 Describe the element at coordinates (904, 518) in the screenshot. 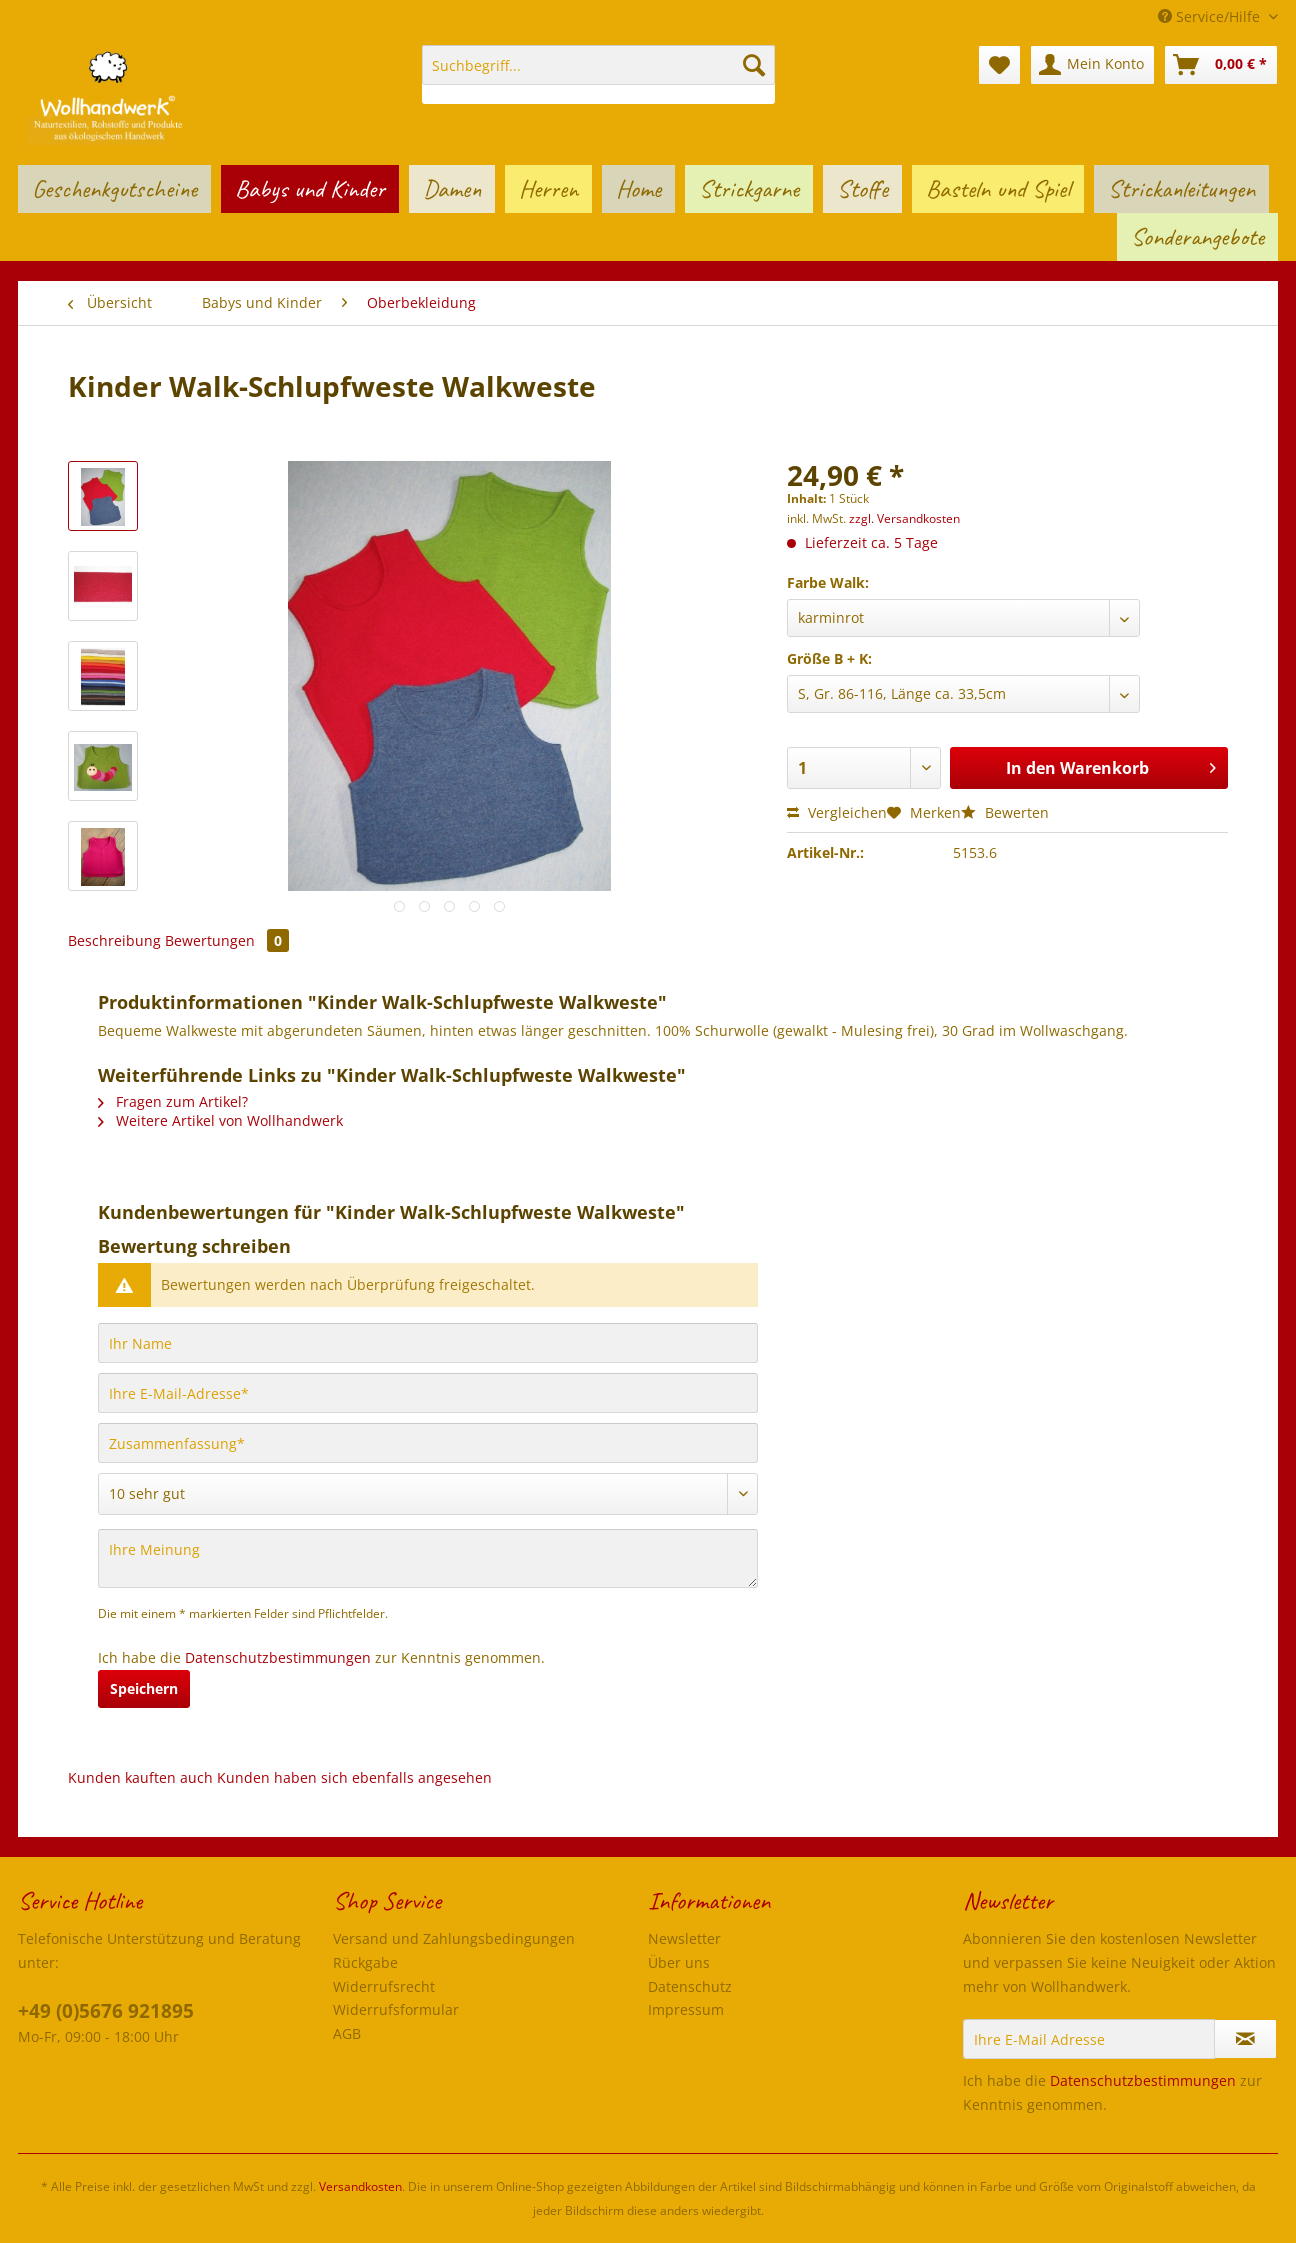

I see `zzgl. Versandkosten` at that location.